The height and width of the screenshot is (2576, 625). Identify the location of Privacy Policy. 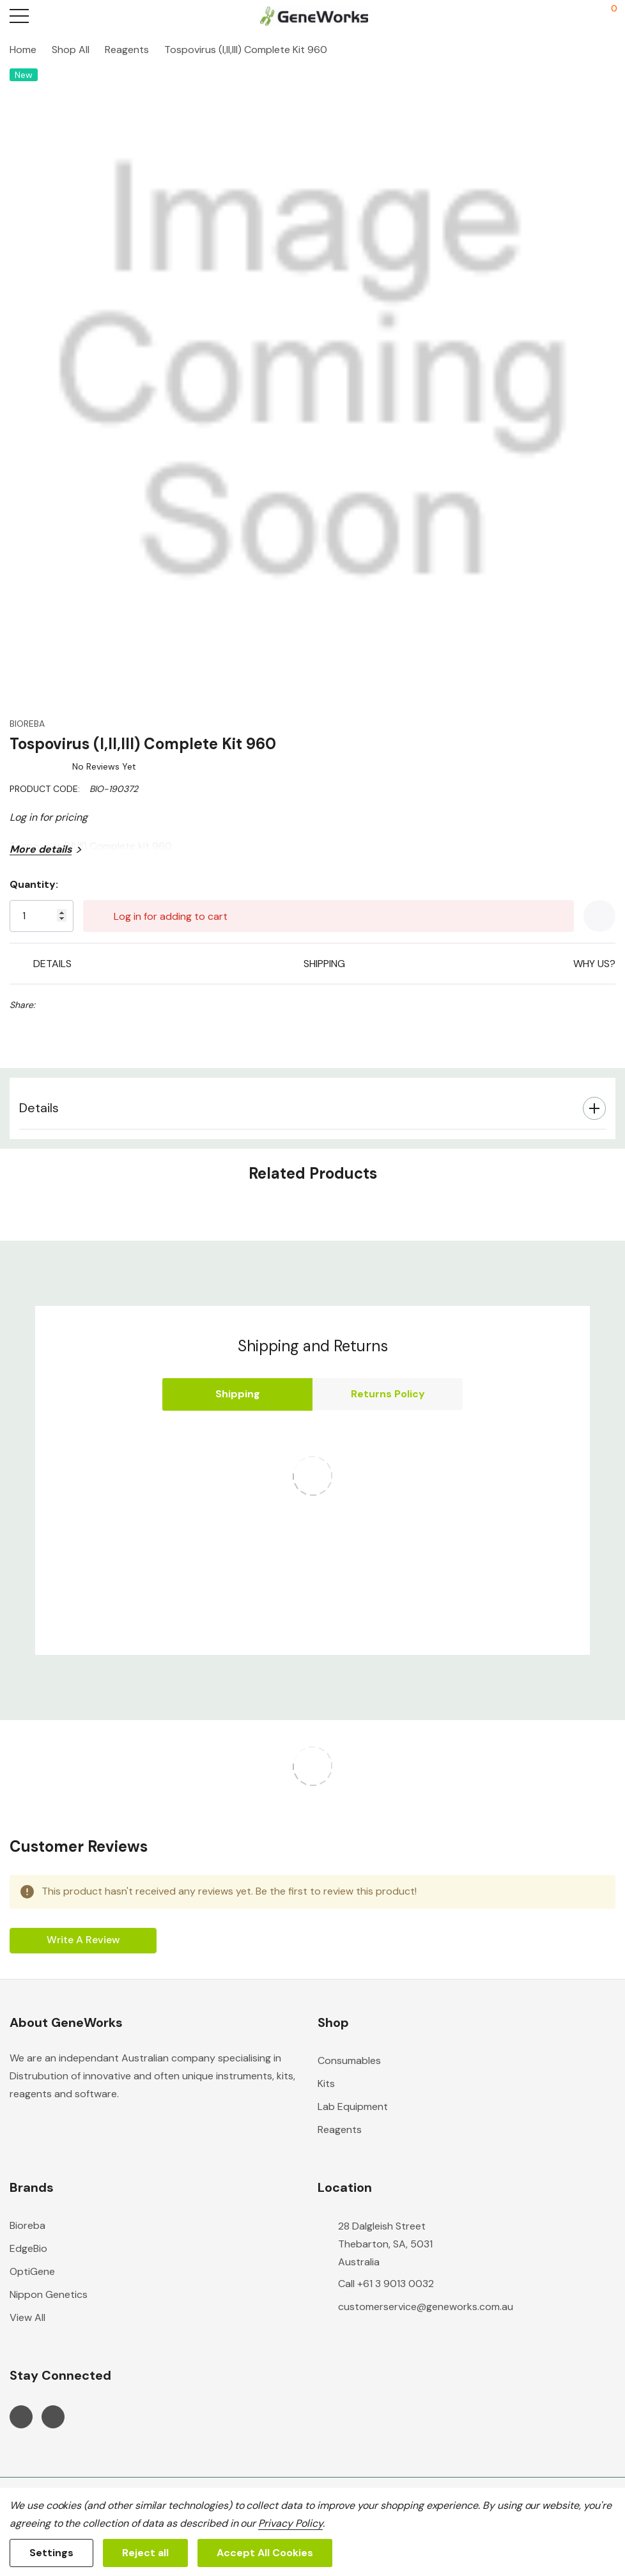
(290, 2523).